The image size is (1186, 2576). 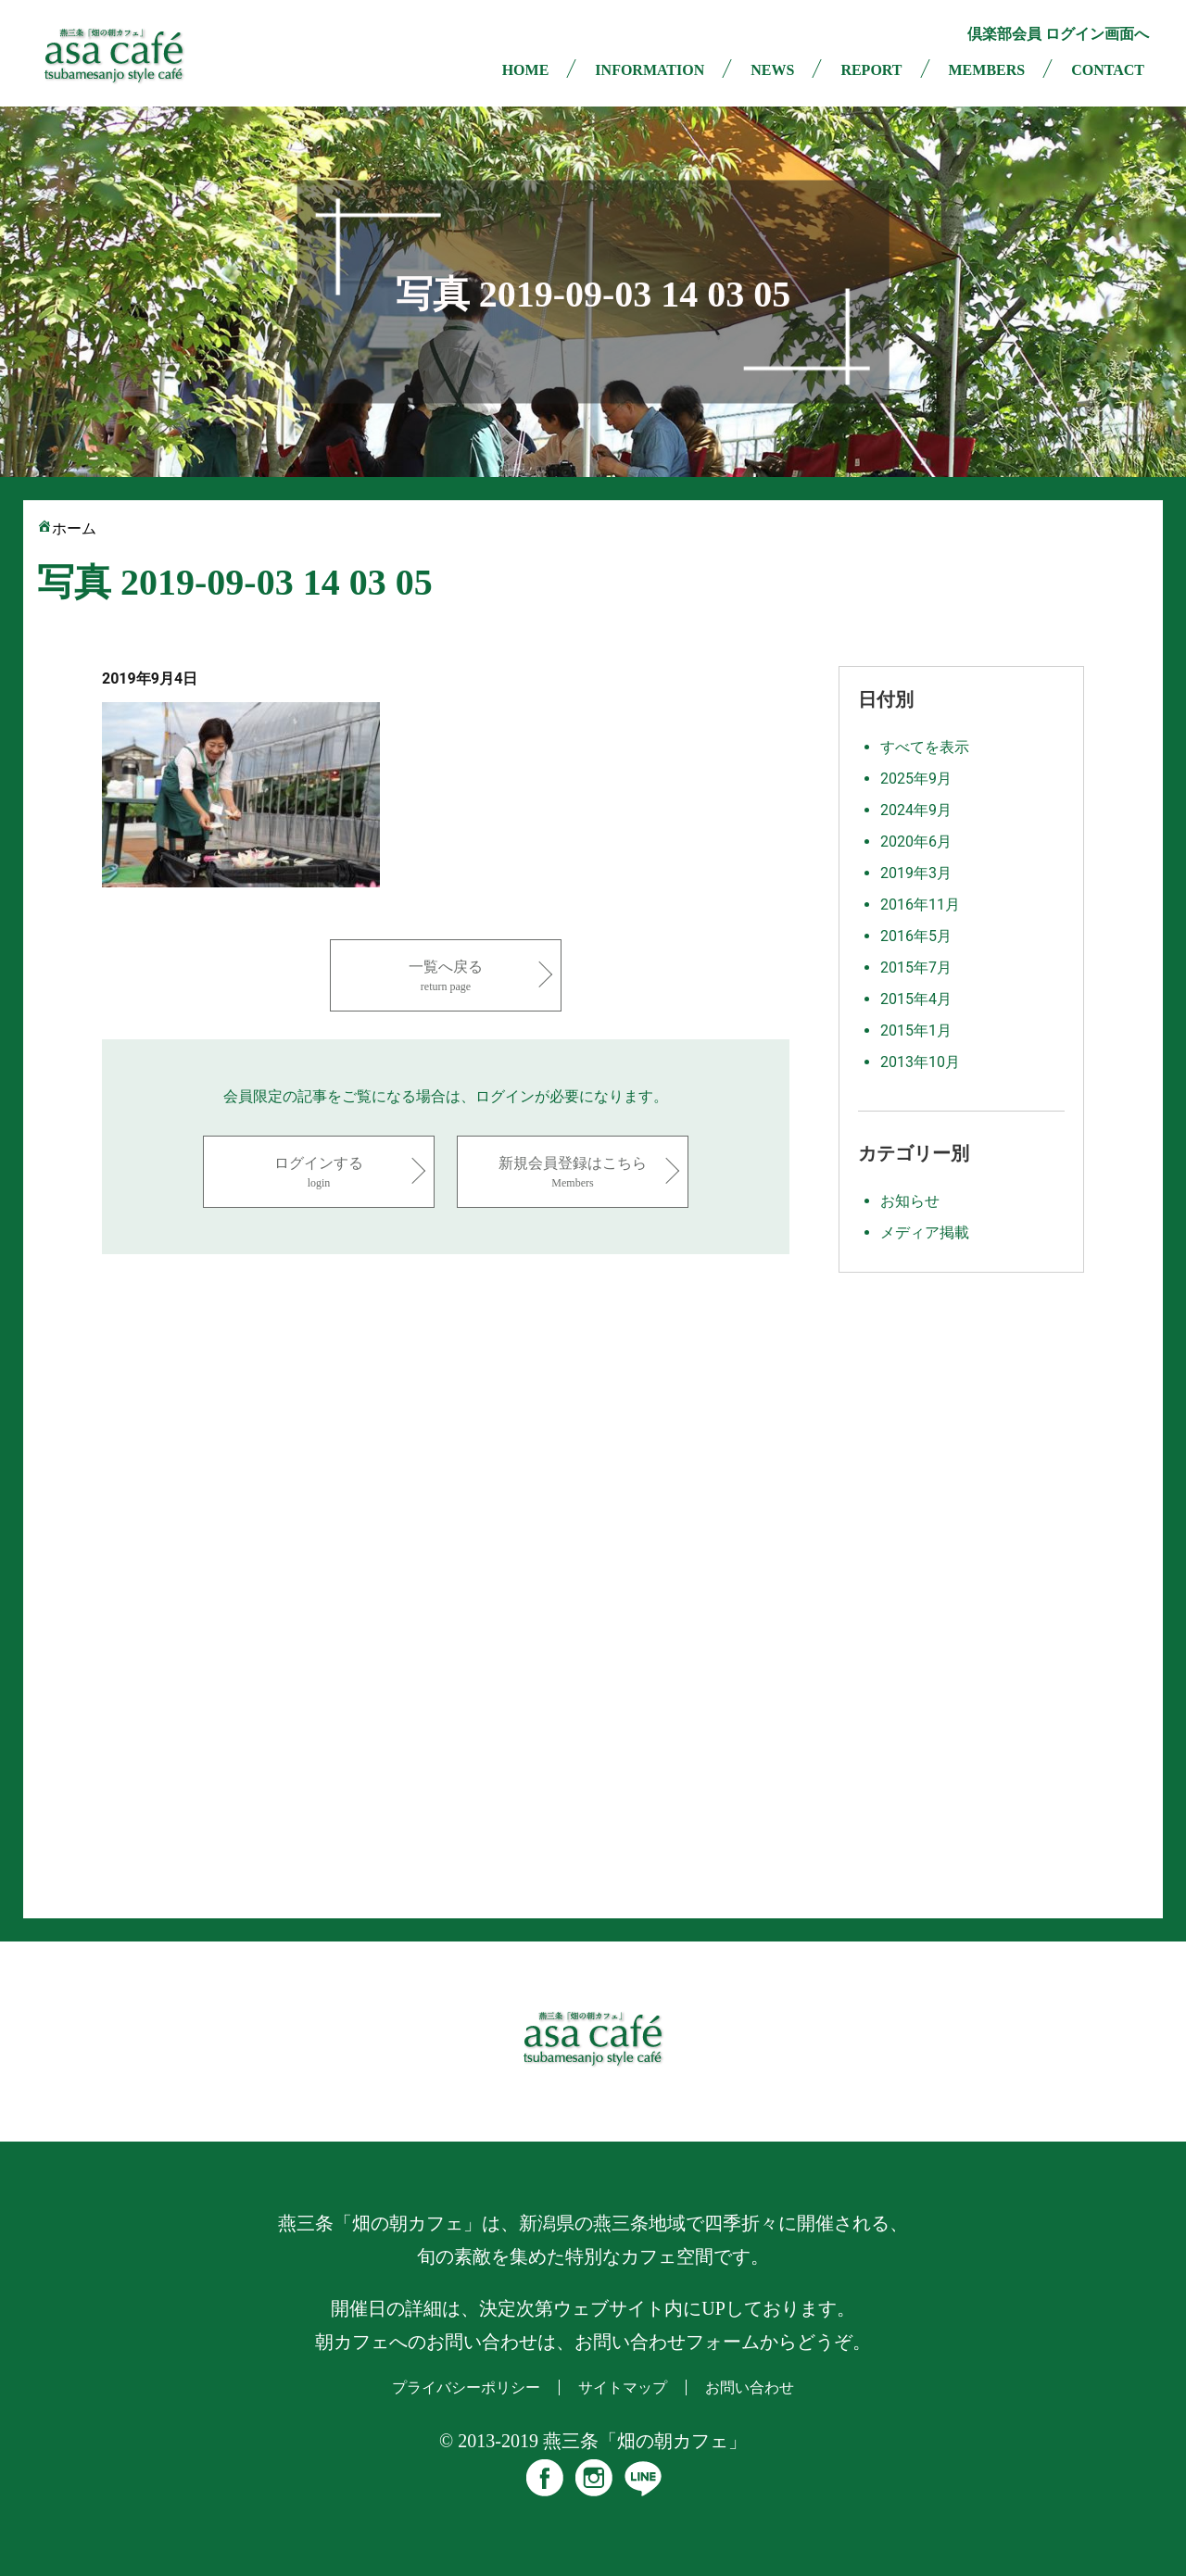 What do you see at coordinates (916, 810) in the screenshot?
I see `2024年9月` at bounding box center [916, 810].